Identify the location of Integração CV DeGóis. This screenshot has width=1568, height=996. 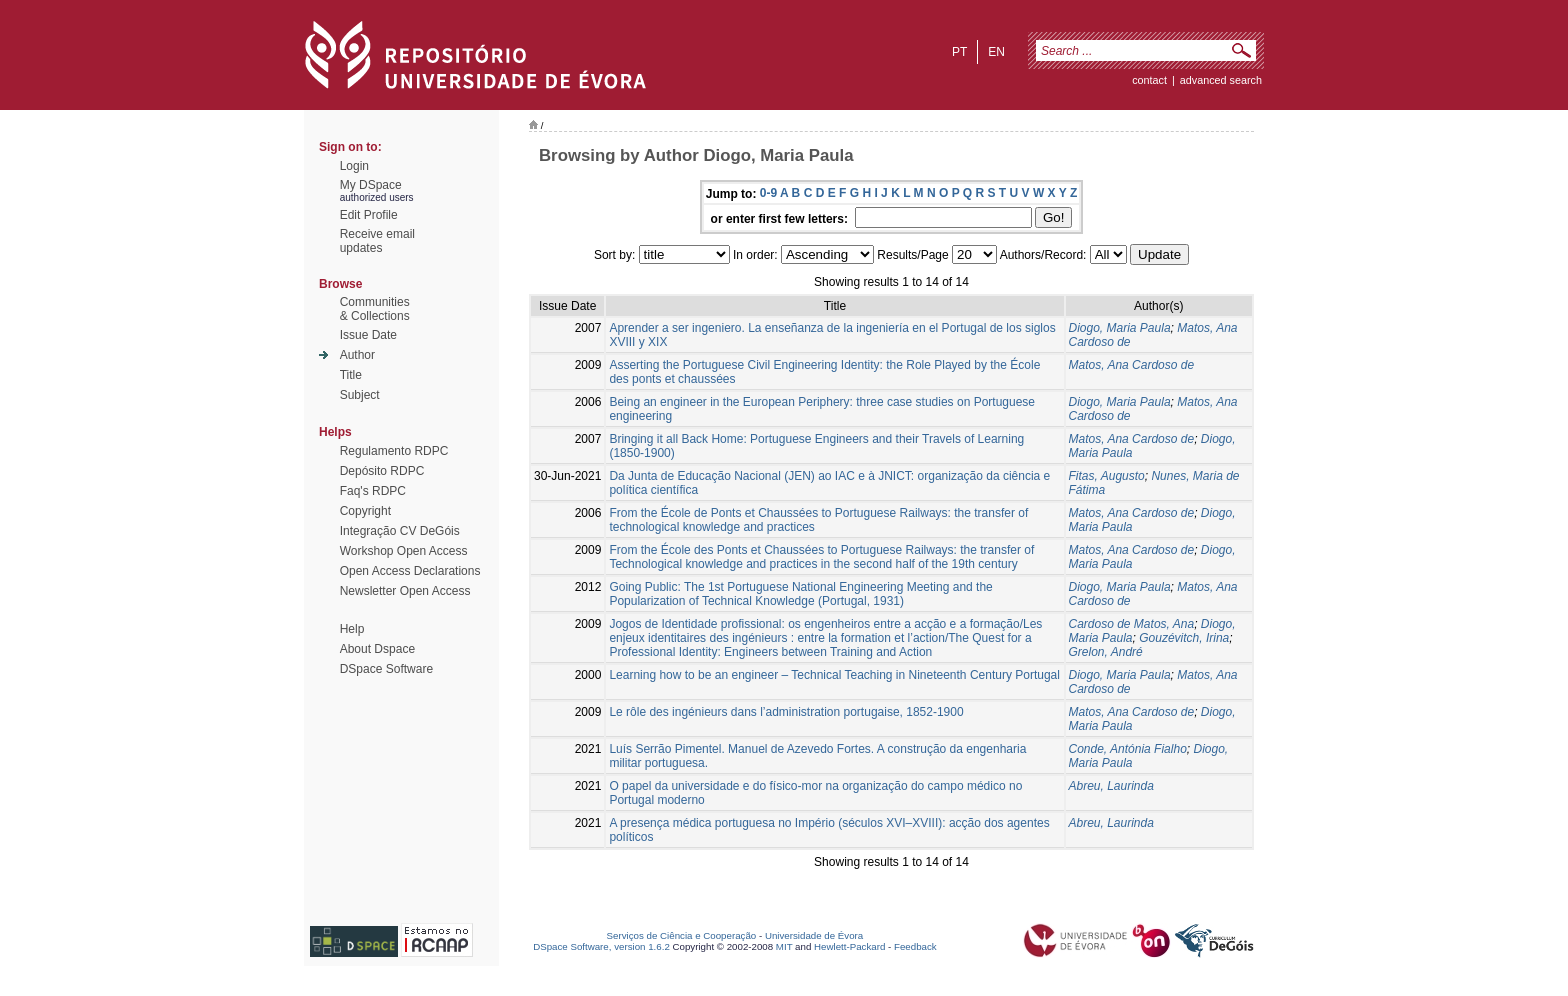
(400, 531).